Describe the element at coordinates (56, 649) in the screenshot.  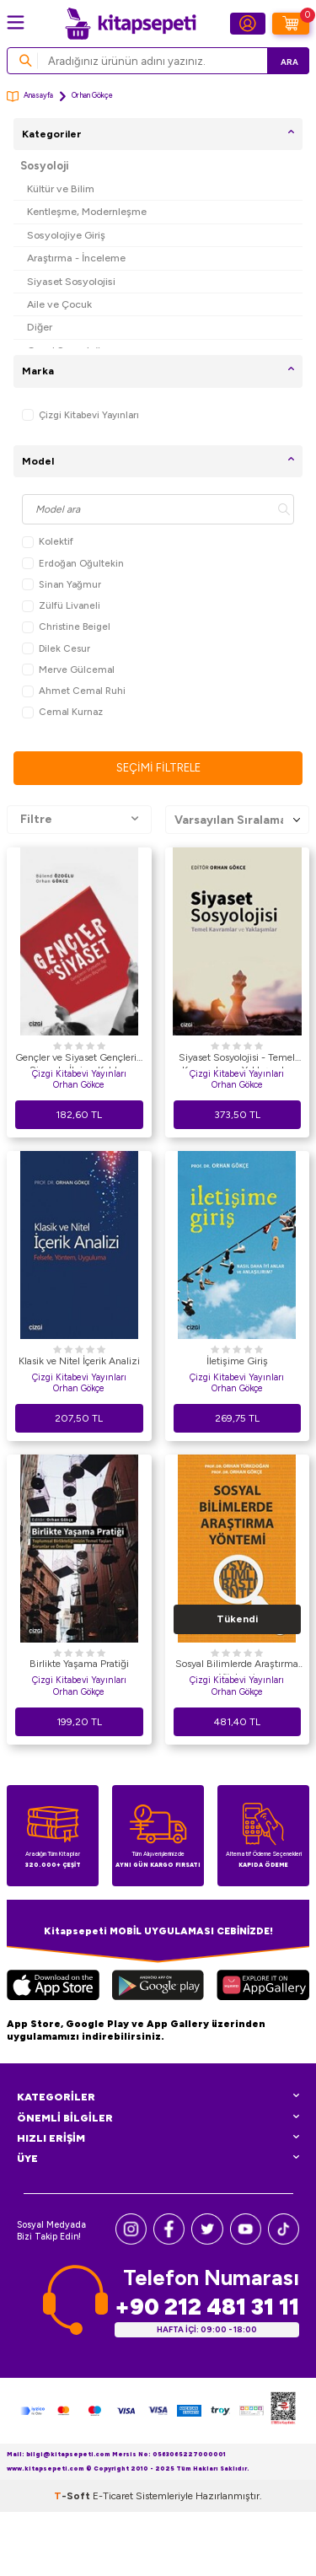
I see `Dilek Cesur` at that location.